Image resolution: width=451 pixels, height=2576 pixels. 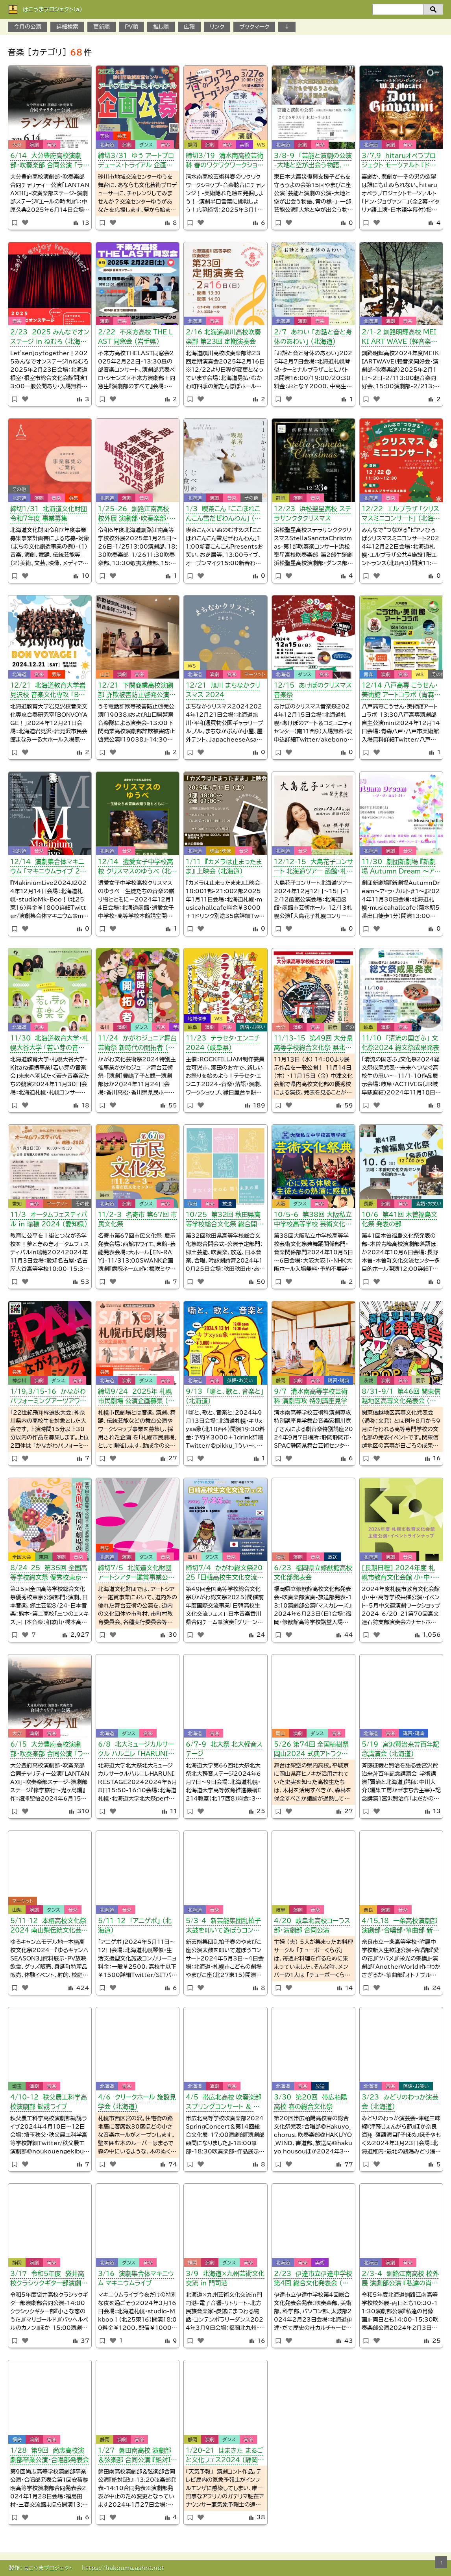 I want to click on 1/11 『カメラは止まったまま』 上映会 （北海道）, so click(x=224, y=866).